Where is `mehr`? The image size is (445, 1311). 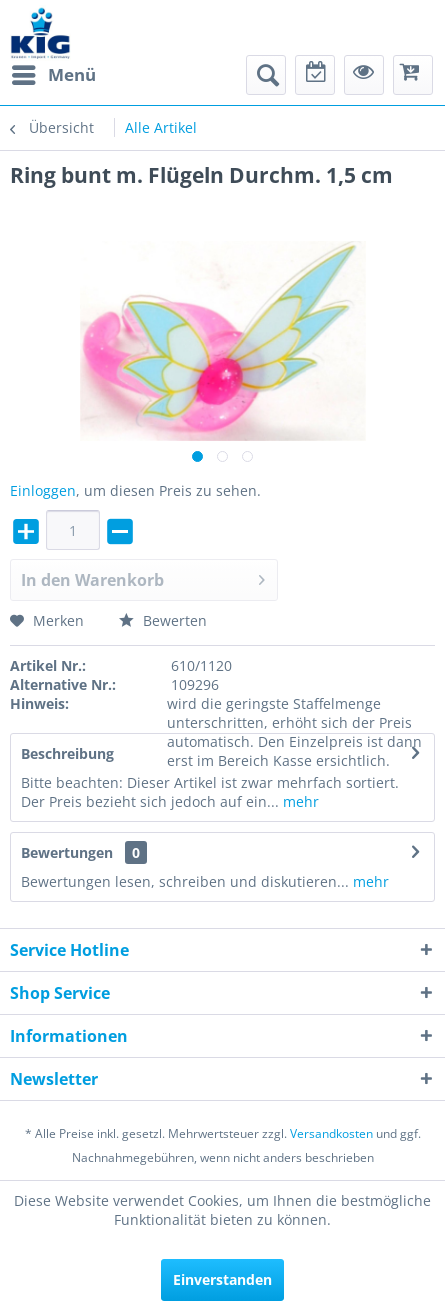
mehr is located at coordinates (299, 801).